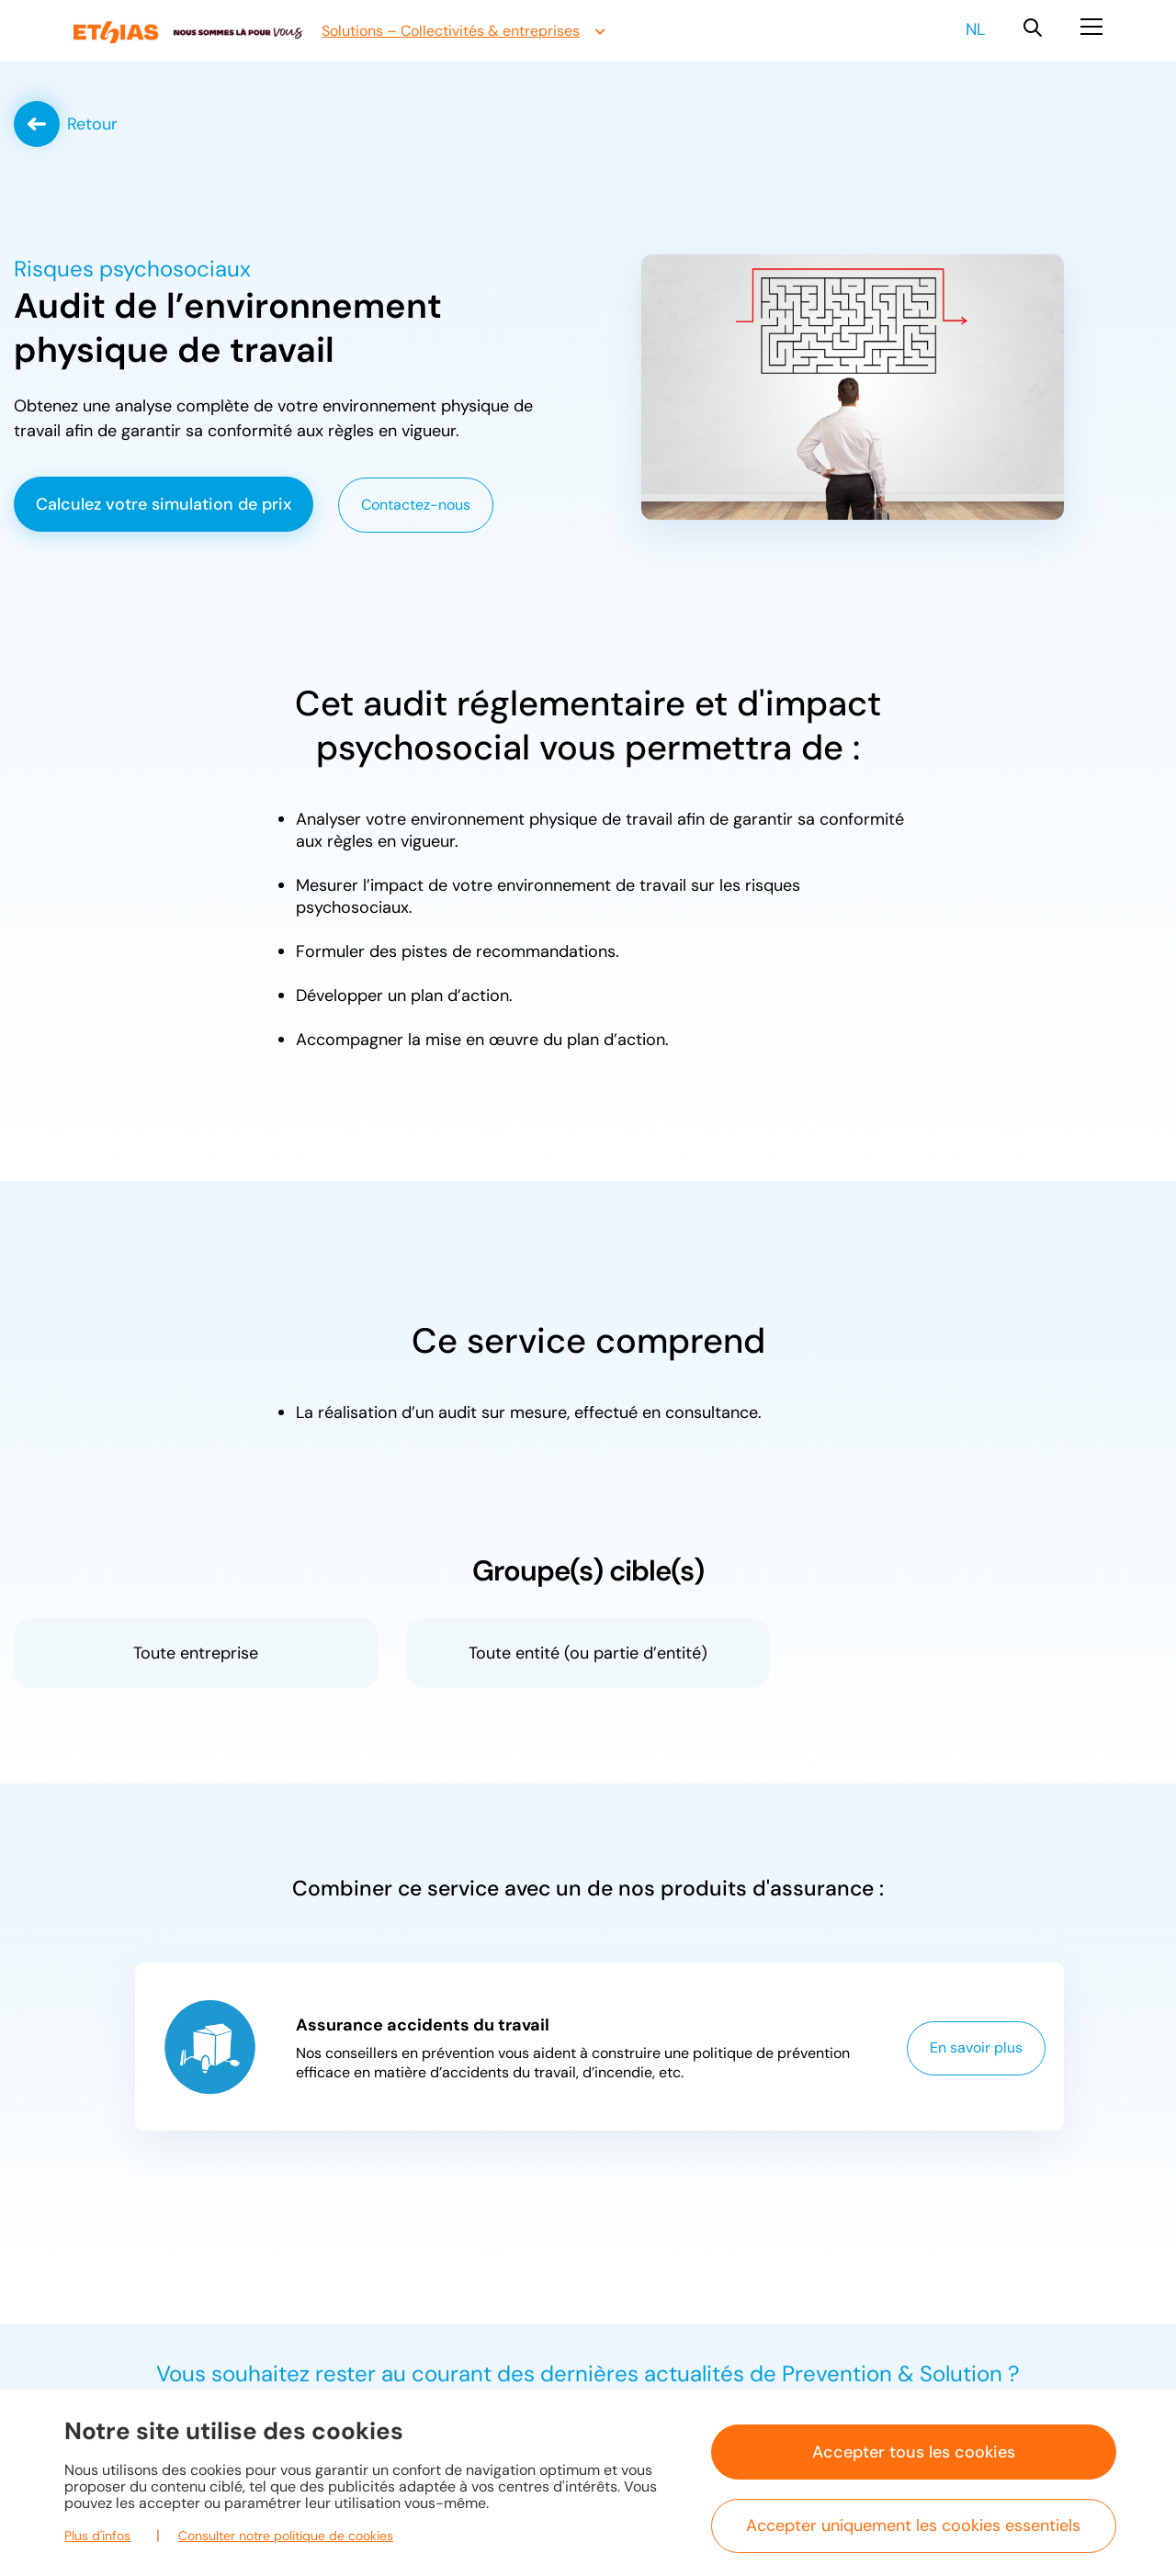  Describe the element at coordinates (913, 2452) in the screenshot. I see `Accepter tous les cookies [button]` at that location.